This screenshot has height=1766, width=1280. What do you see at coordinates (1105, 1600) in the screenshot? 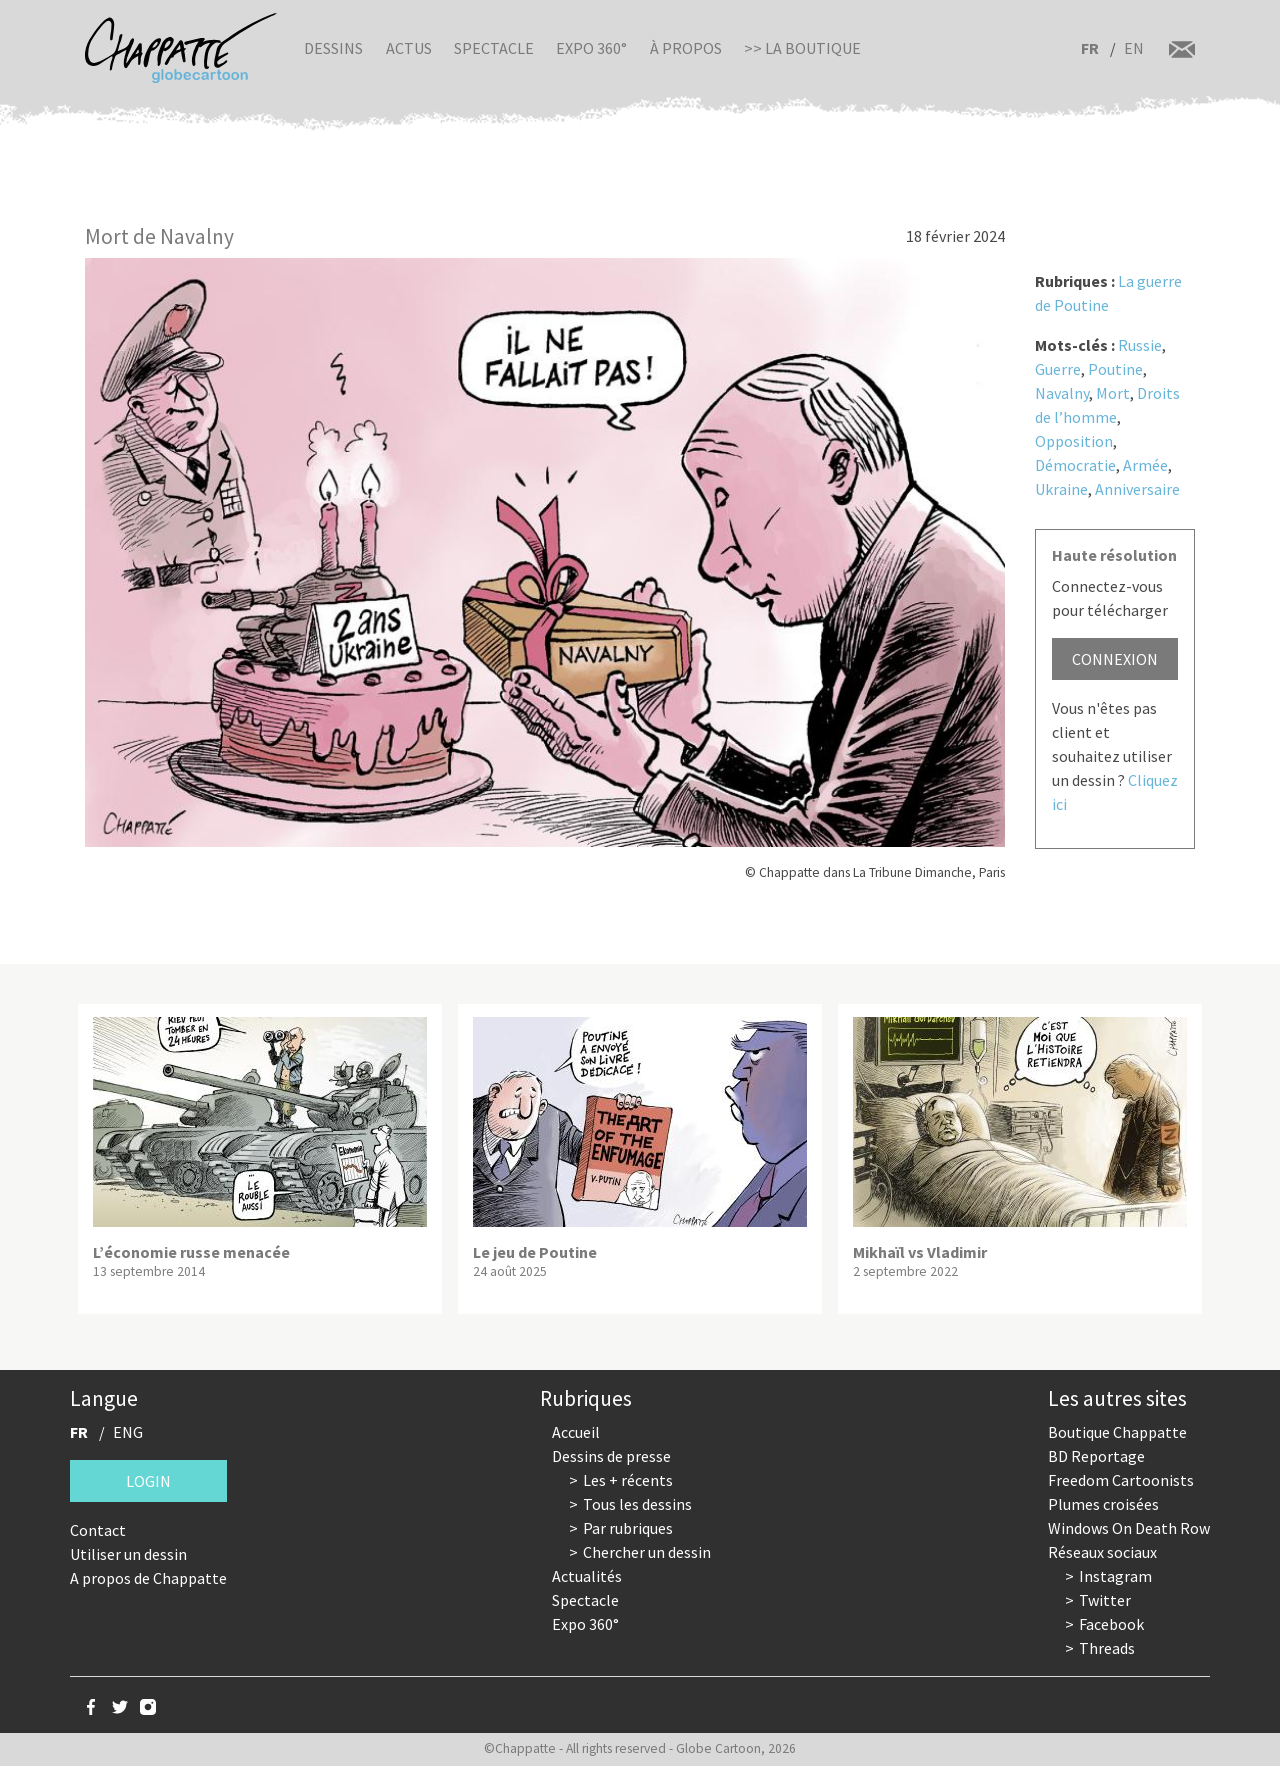
I see `Twitter` at bounding box center [1105, 1600].